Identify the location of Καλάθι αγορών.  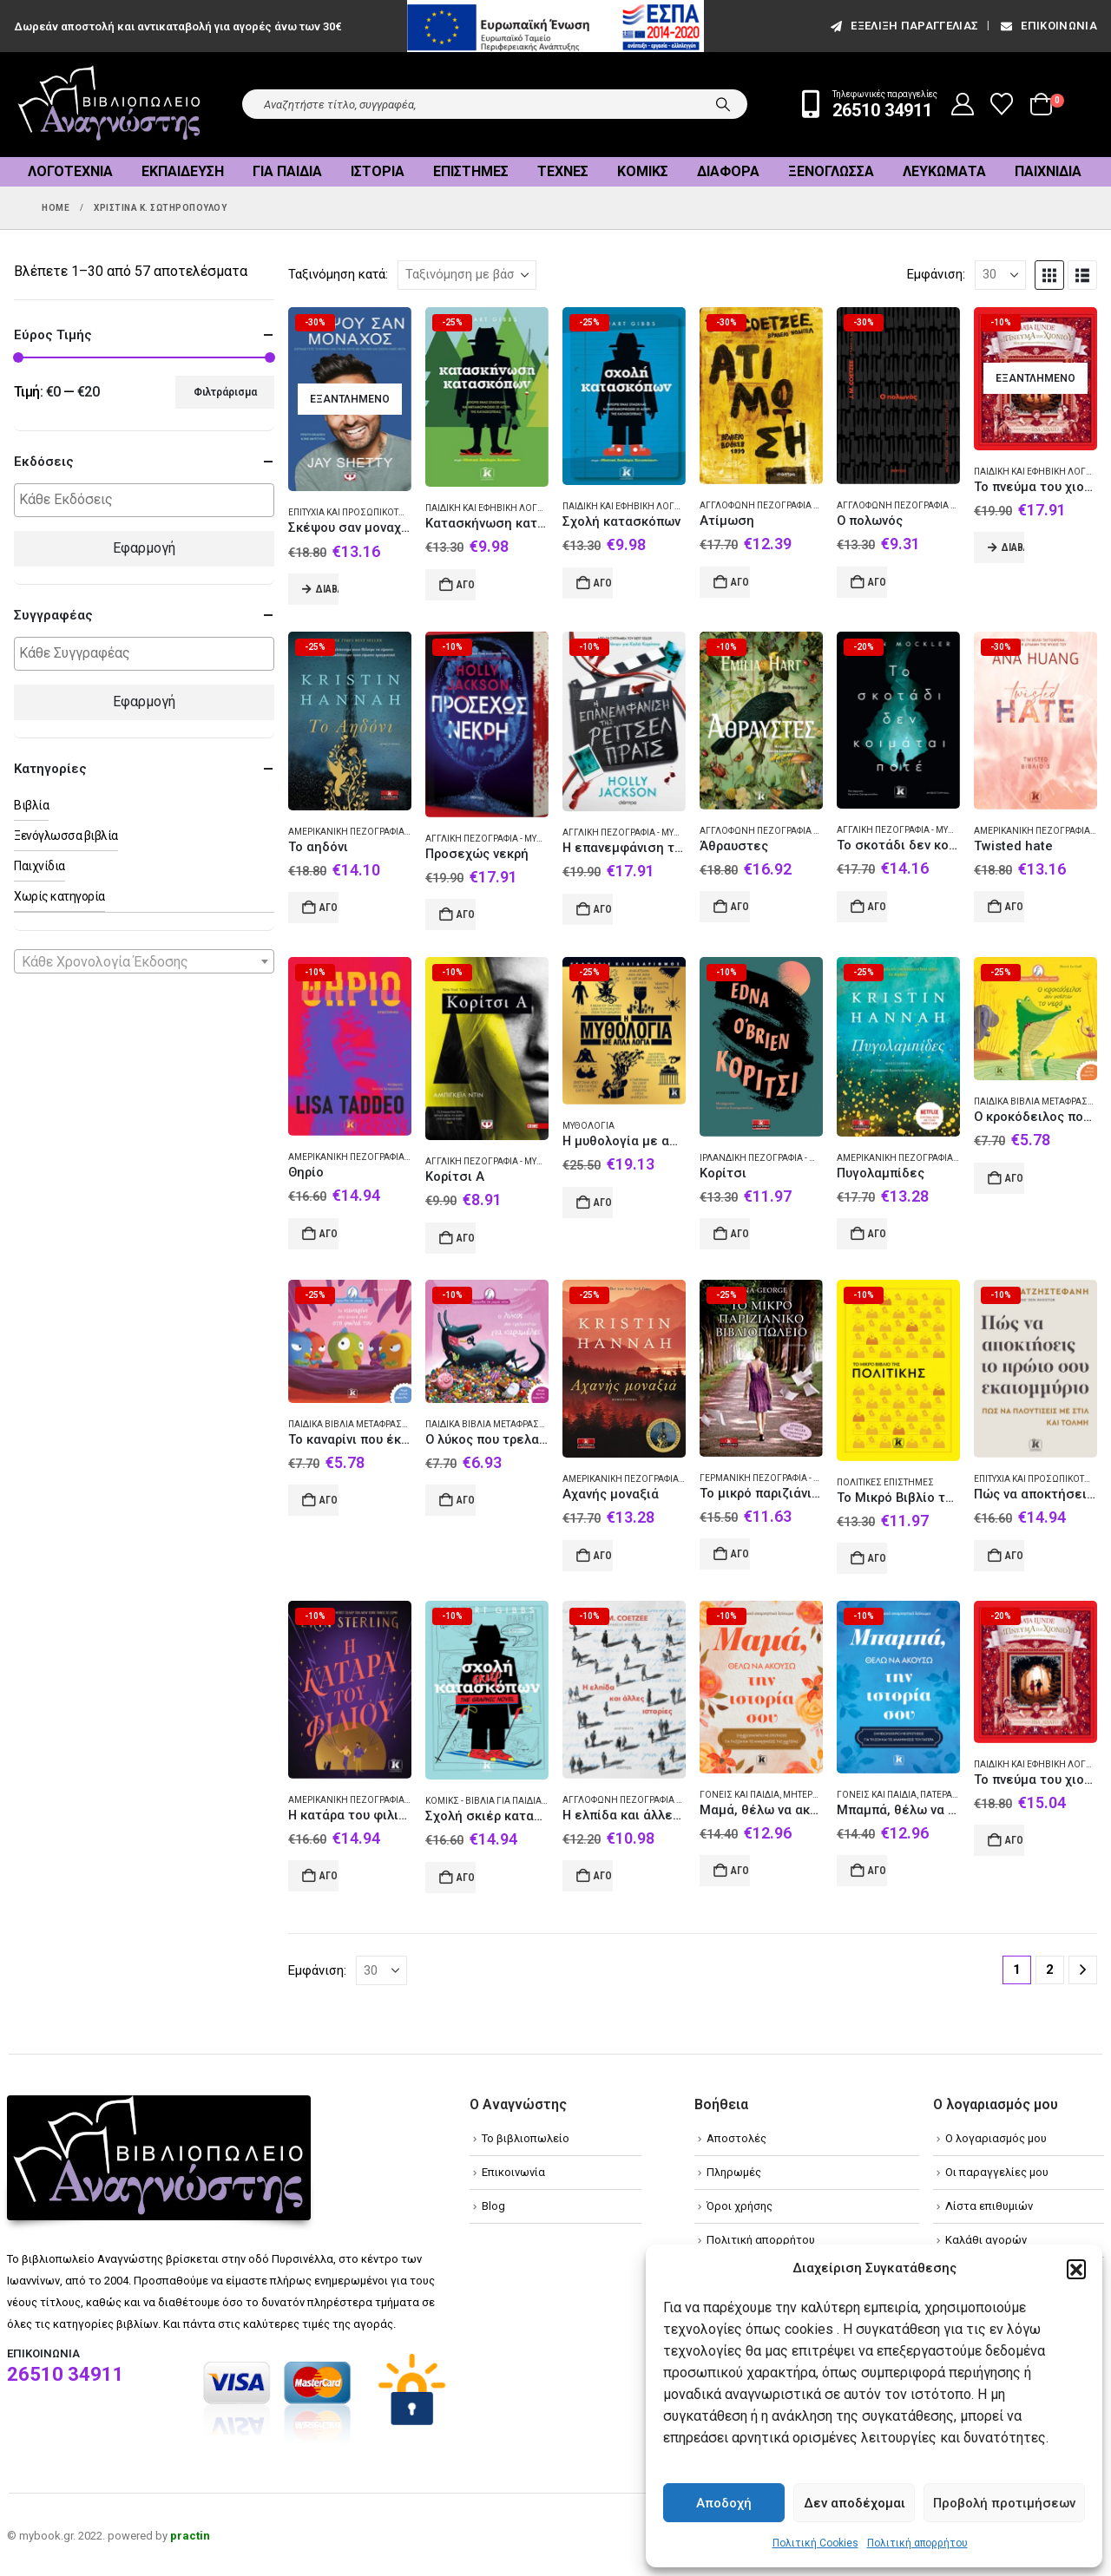
(986, 2239).